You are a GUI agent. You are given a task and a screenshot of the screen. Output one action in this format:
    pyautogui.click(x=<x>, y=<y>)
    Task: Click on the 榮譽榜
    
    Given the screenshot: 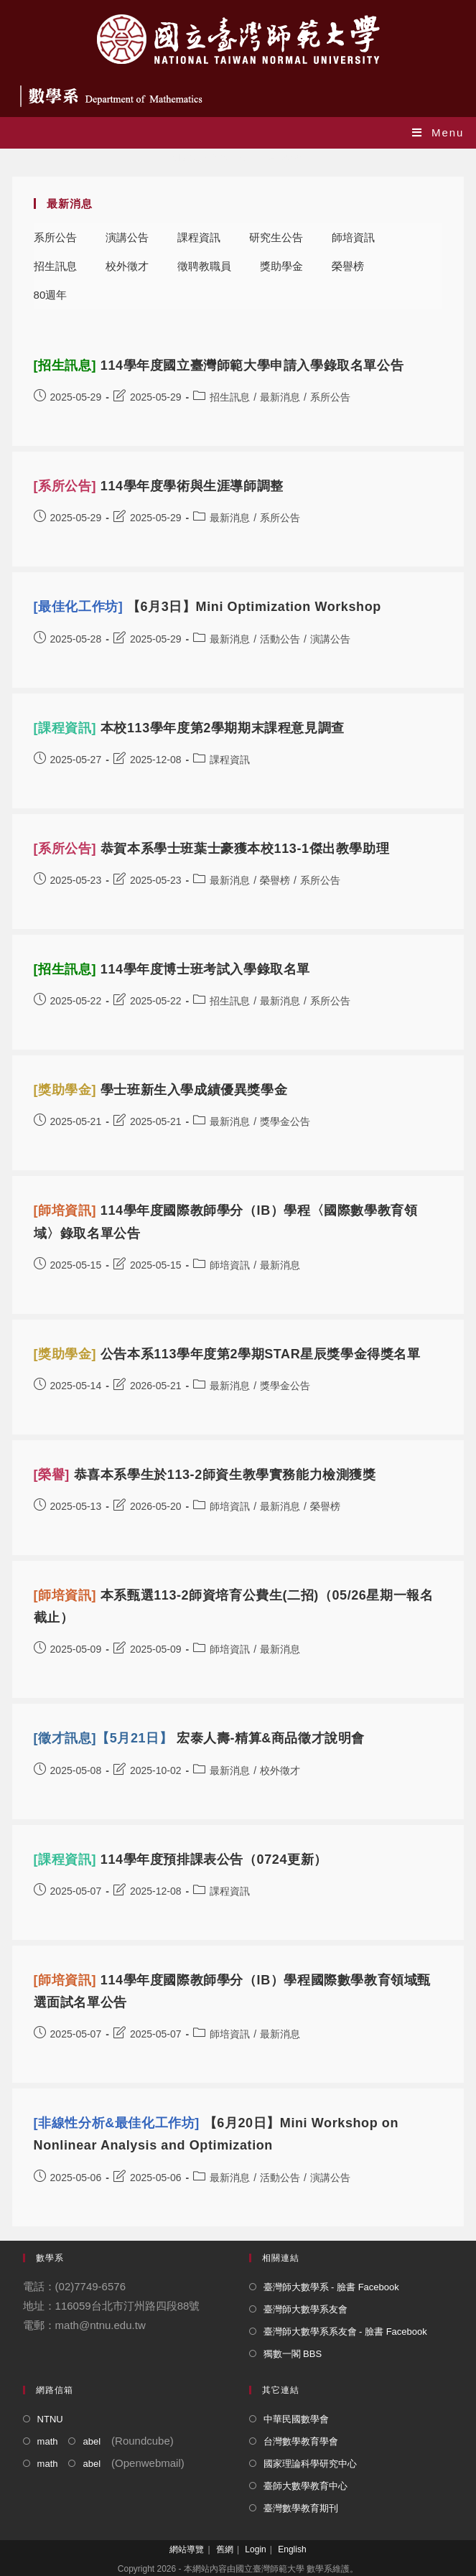 What is the action you would take?
    pyautogui.click(x=348, y=266)
    